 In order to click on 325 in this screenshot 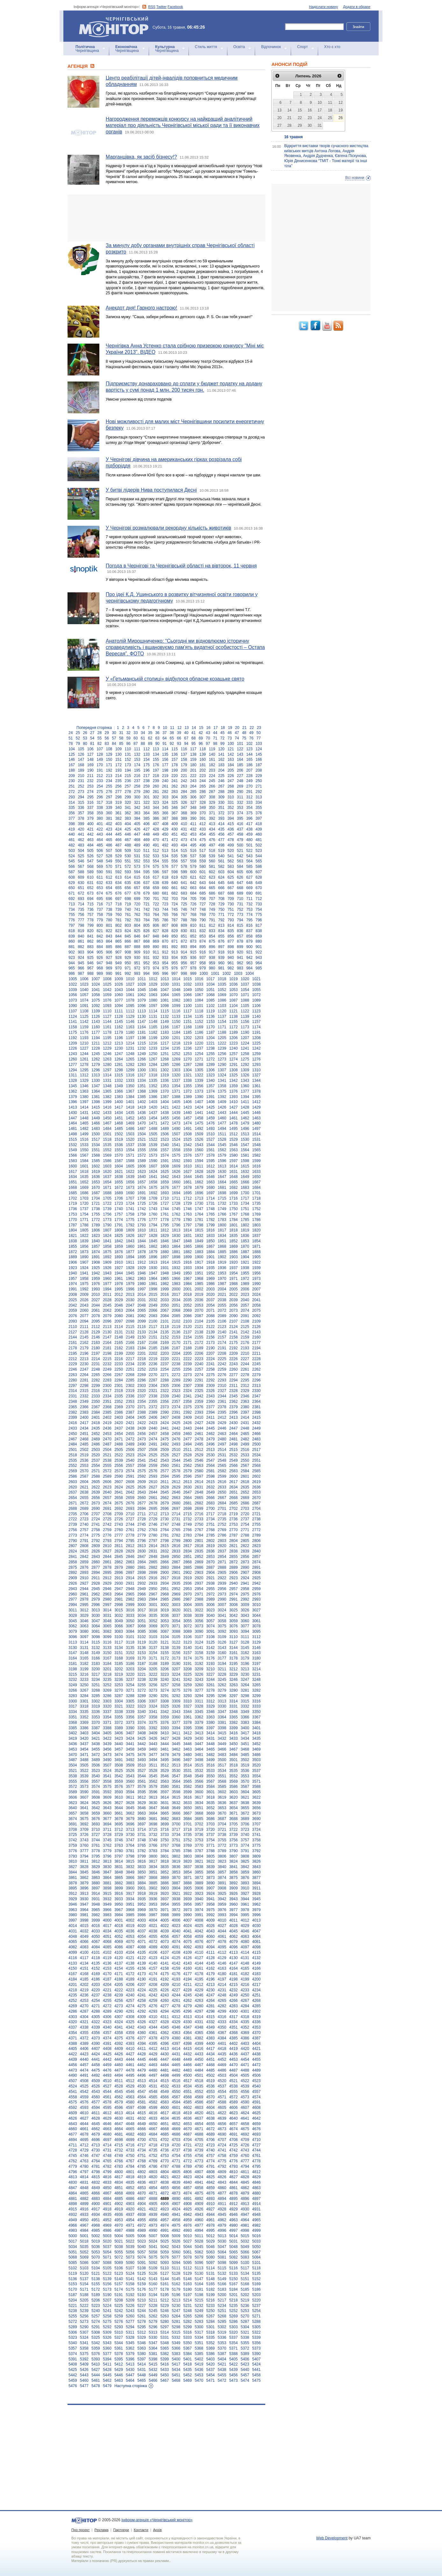, I will do `click(174, 802)`.